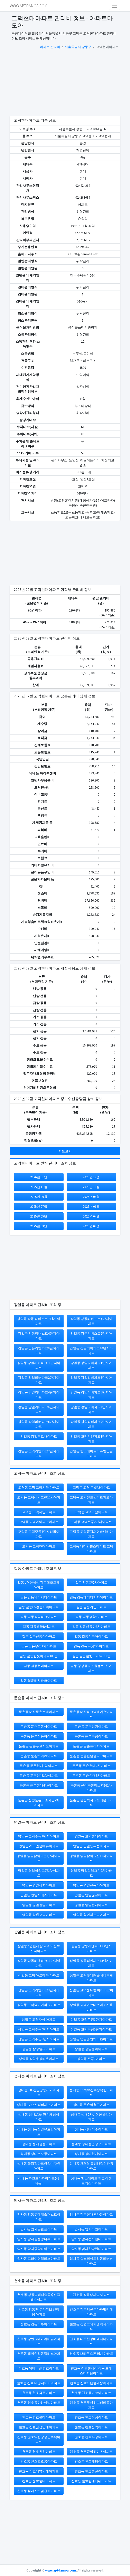 This screenshot has height=2576, width=130. Describe the element at coordinates (91, 1409) in the screenshot. I see `강일동 강일리버파크7단지아파트` at that location.